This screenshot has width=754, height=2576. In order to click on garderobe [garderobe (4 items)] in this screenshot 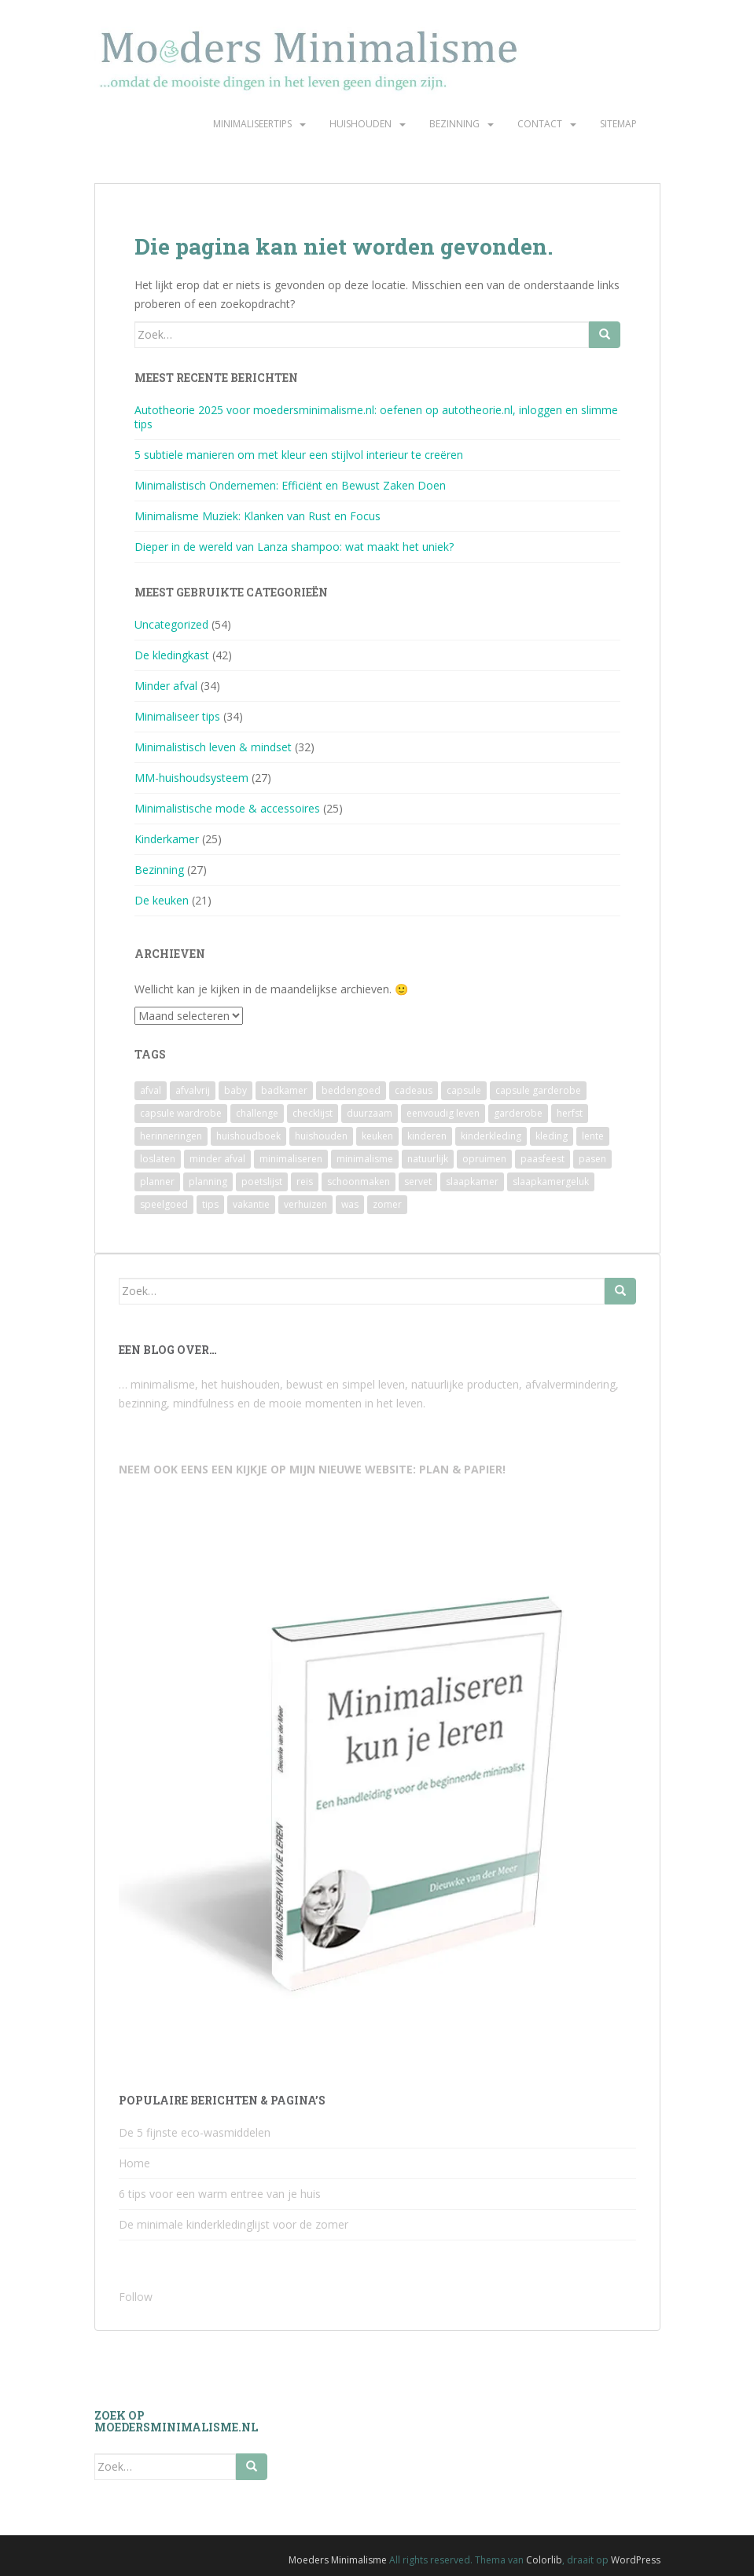, I will do `click(518, 1113)`.